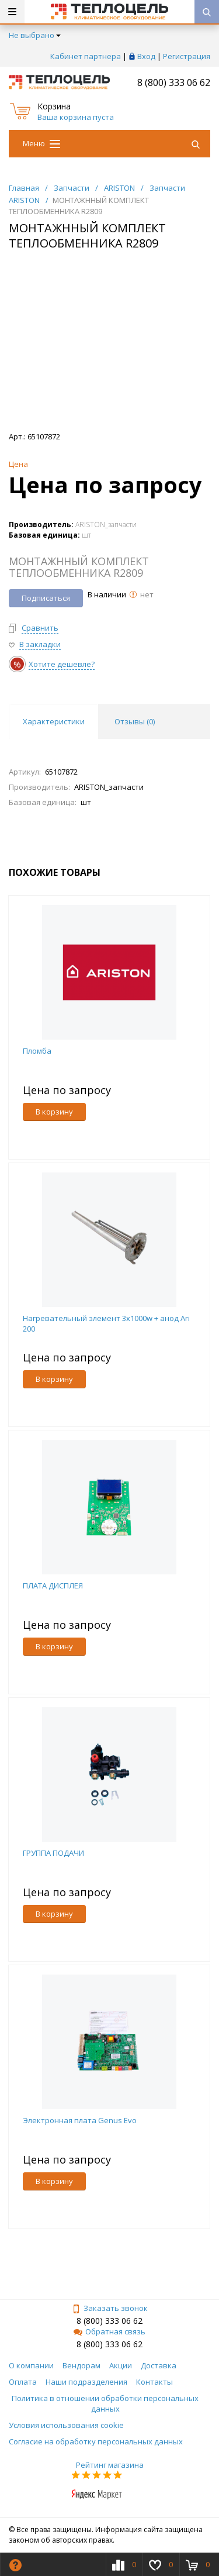  Describe the element at coordinates (37, 1050) in the screenshot. I see `Пломба` at that location.